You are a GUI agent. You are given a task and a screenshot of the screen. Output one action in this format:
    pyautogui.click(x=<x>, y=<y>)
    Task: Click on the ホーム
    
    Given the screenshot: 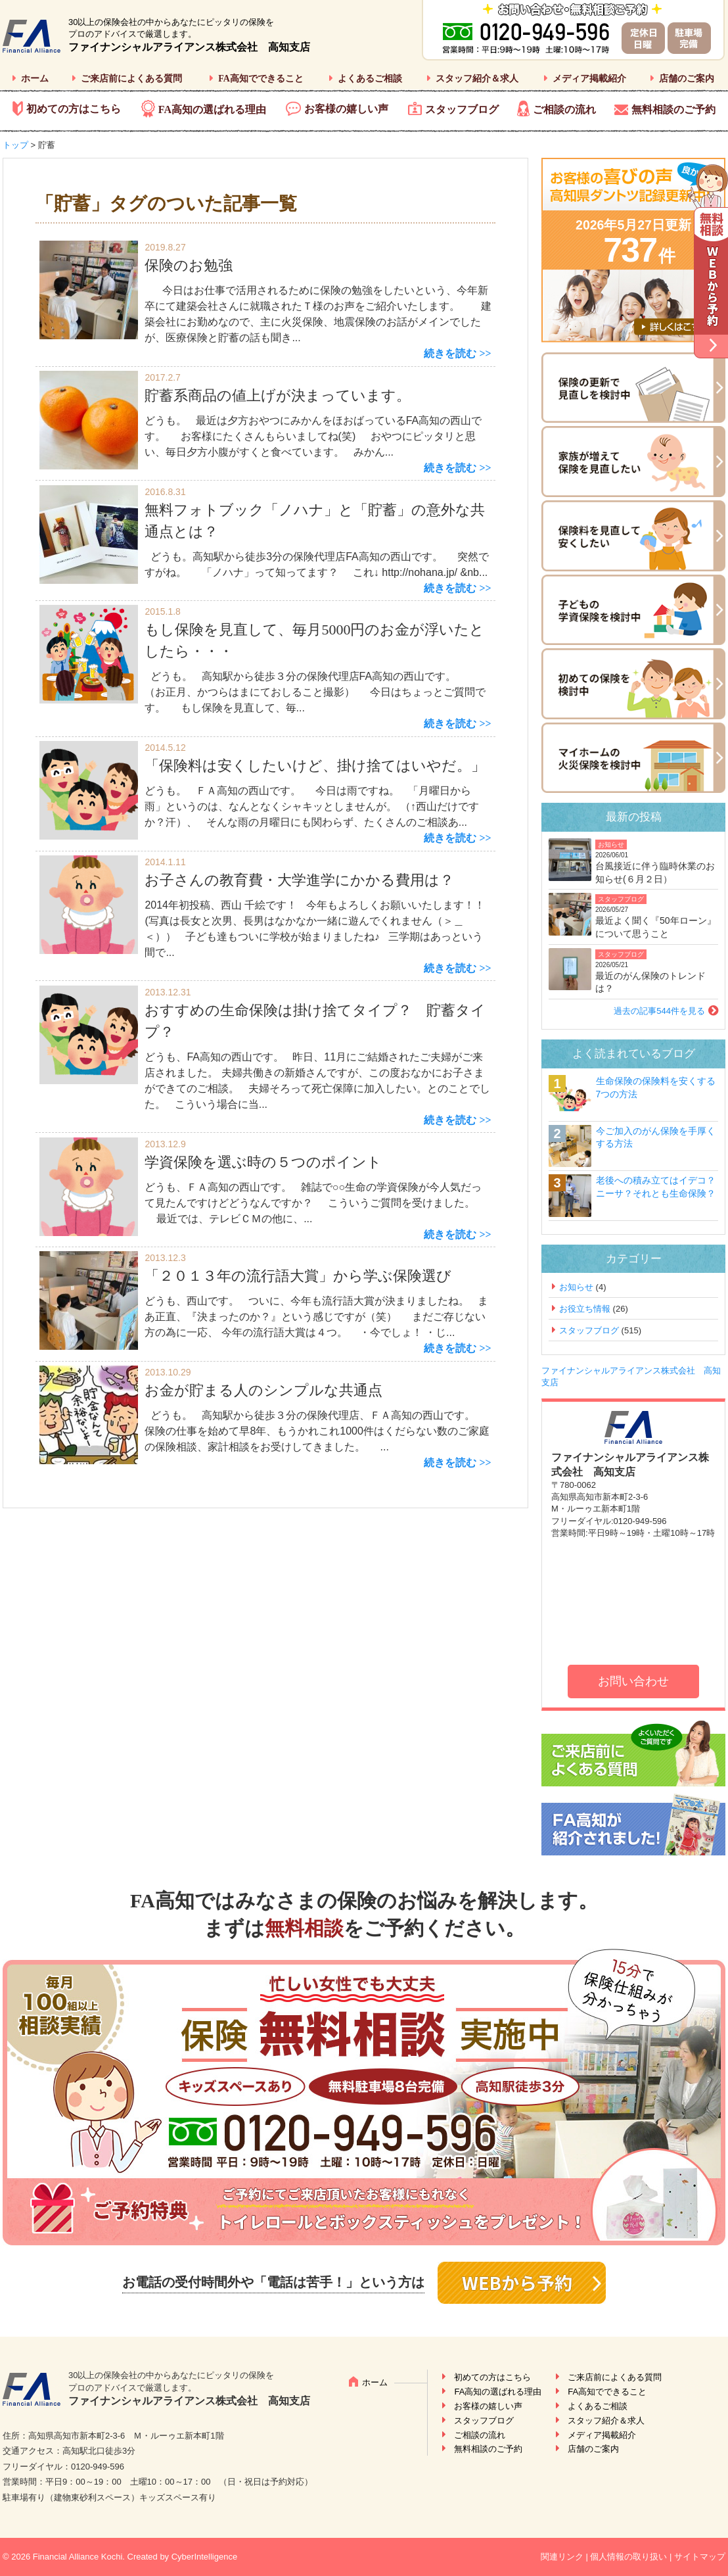 What is the action you would take?
    pyautogui.click(x=35, y=78)
    